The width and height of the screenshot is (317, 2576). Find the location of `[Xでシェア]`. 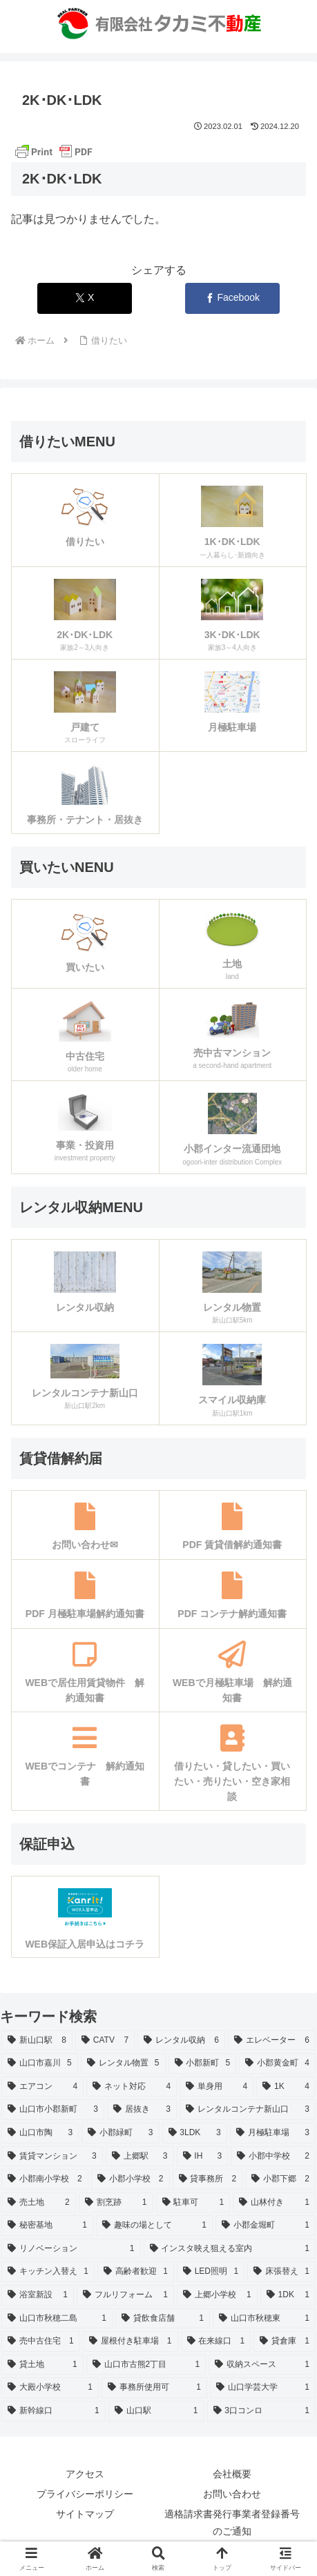

[Xでシェア] is located at coordinates (84, 298).